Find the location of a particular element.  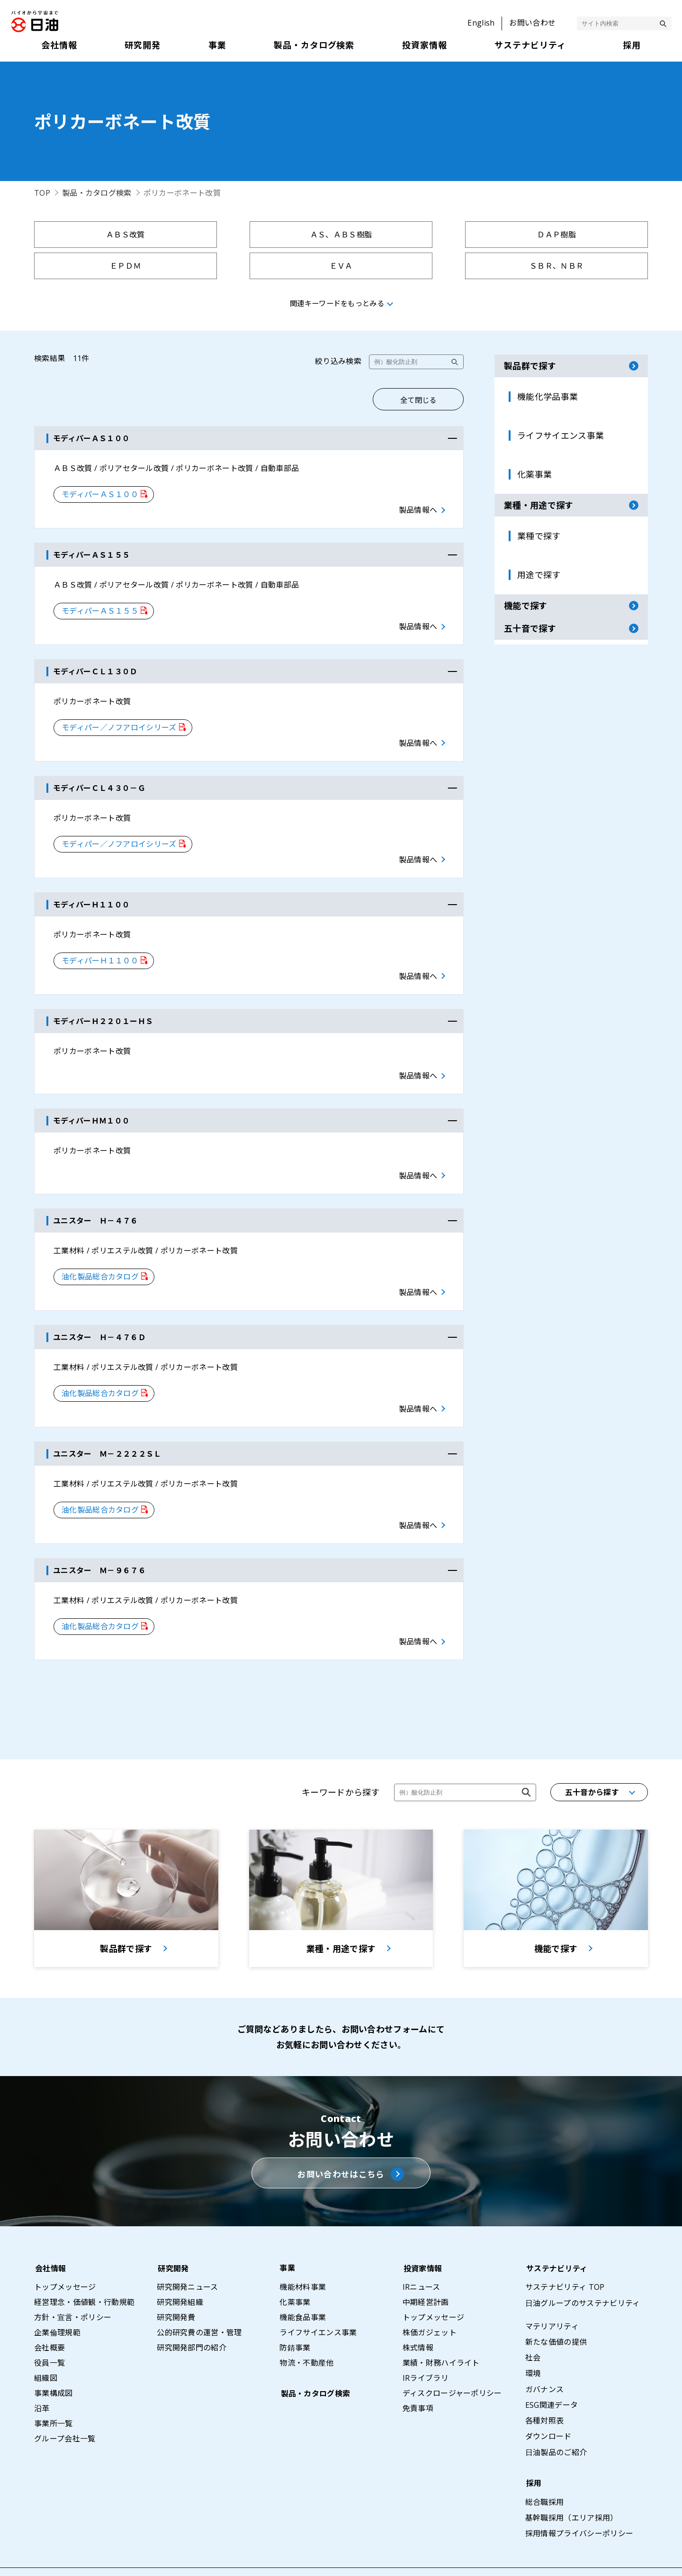

投資家情報 is located at coordinates (422, 2240).